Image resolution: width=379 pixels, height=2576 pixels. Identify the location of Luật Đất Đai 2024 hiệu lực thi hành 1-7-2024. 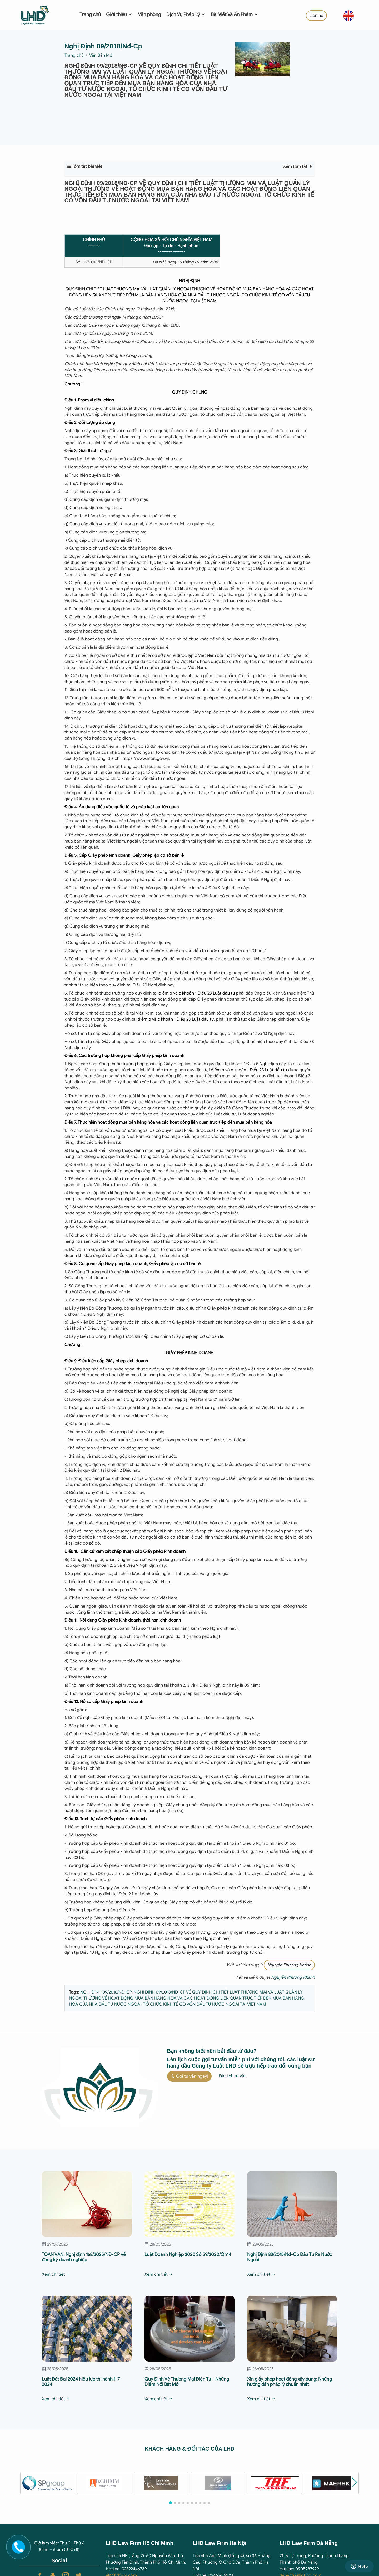
(82, 2381).